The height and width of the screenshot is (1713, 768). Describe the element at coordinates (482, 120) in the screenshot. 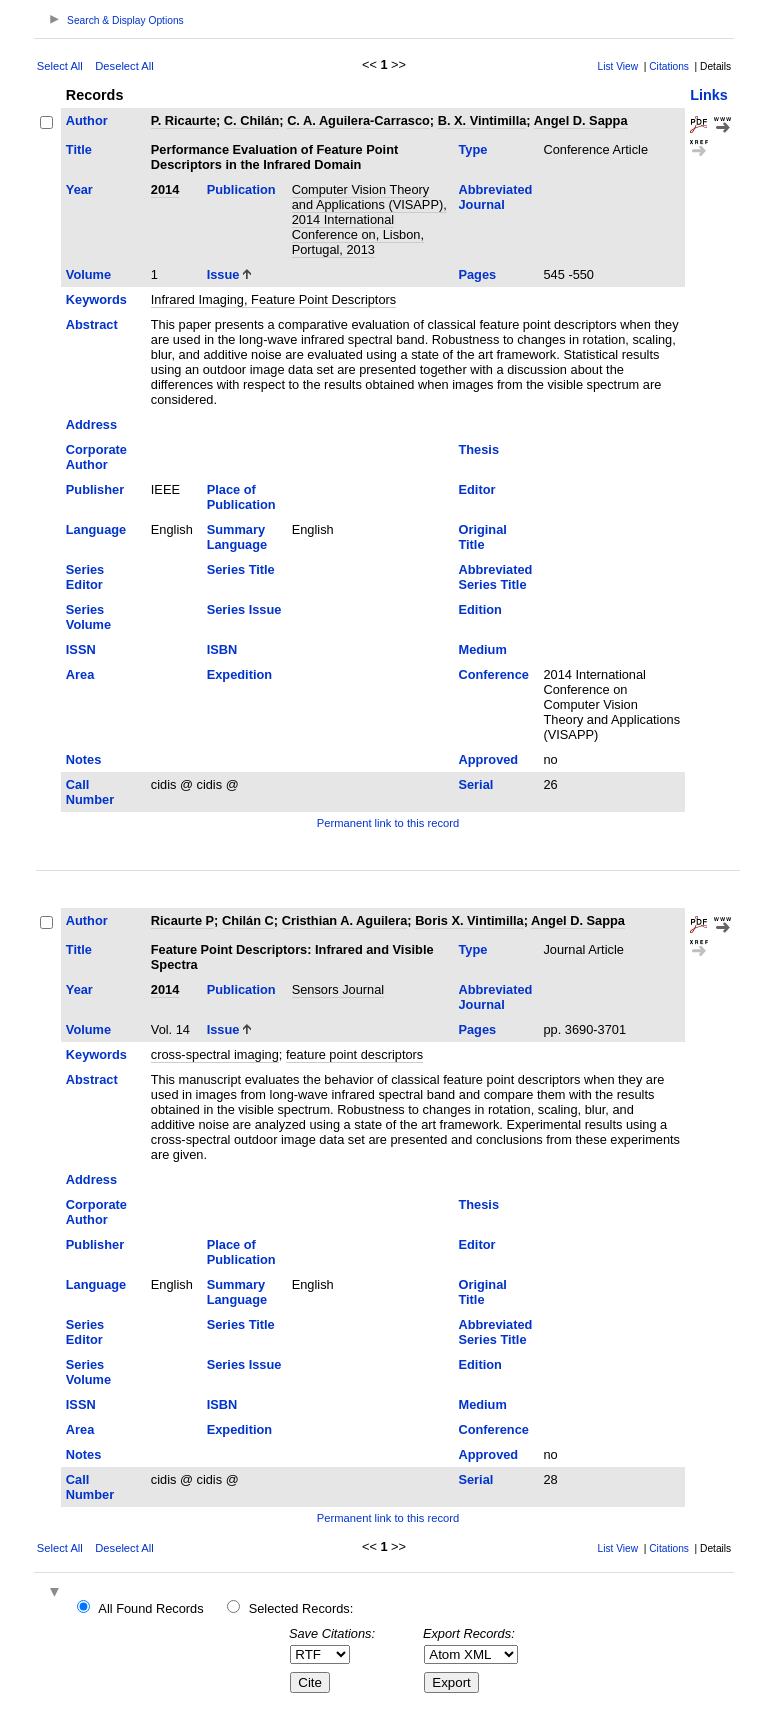

I see `B. X. Vintimilla` at that location.